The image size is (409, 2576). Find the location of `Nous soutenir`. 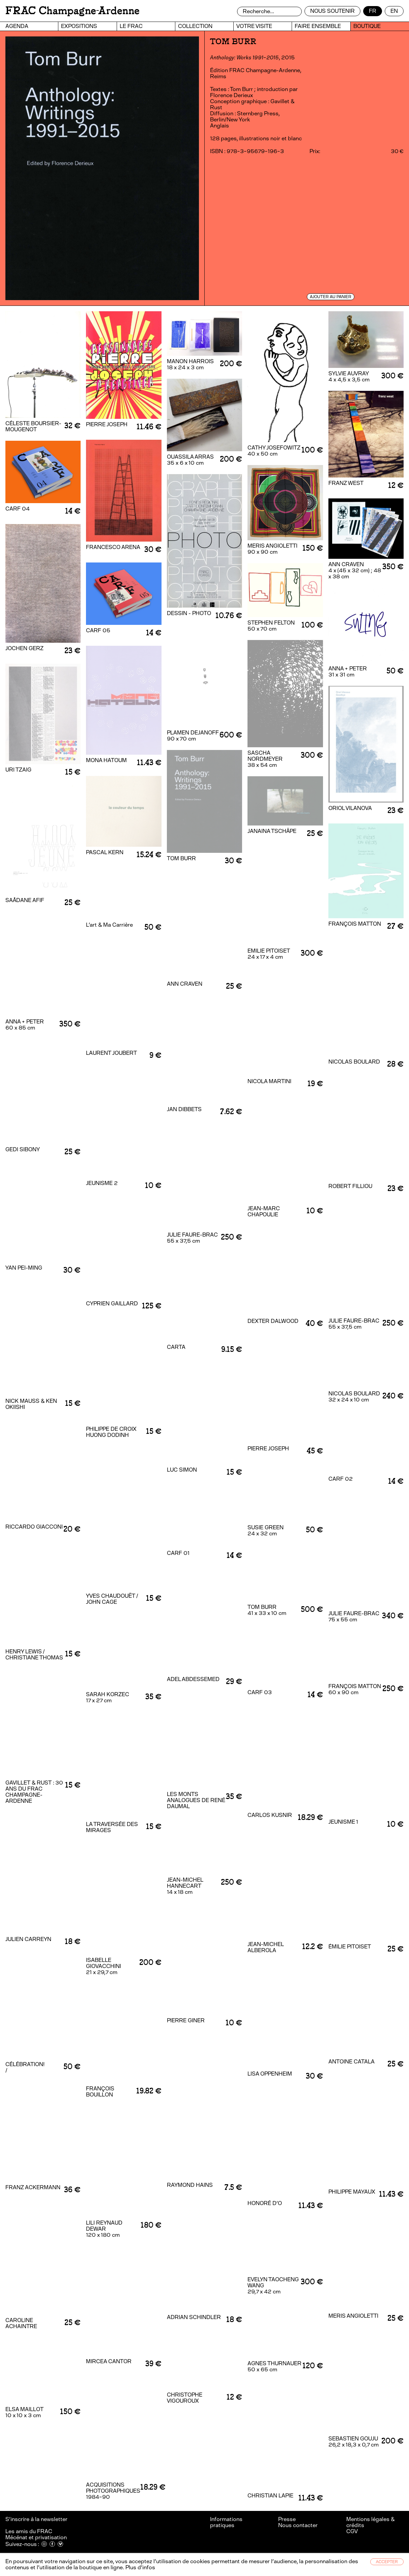

Nous soutenir is located at coordinates (332, 11).